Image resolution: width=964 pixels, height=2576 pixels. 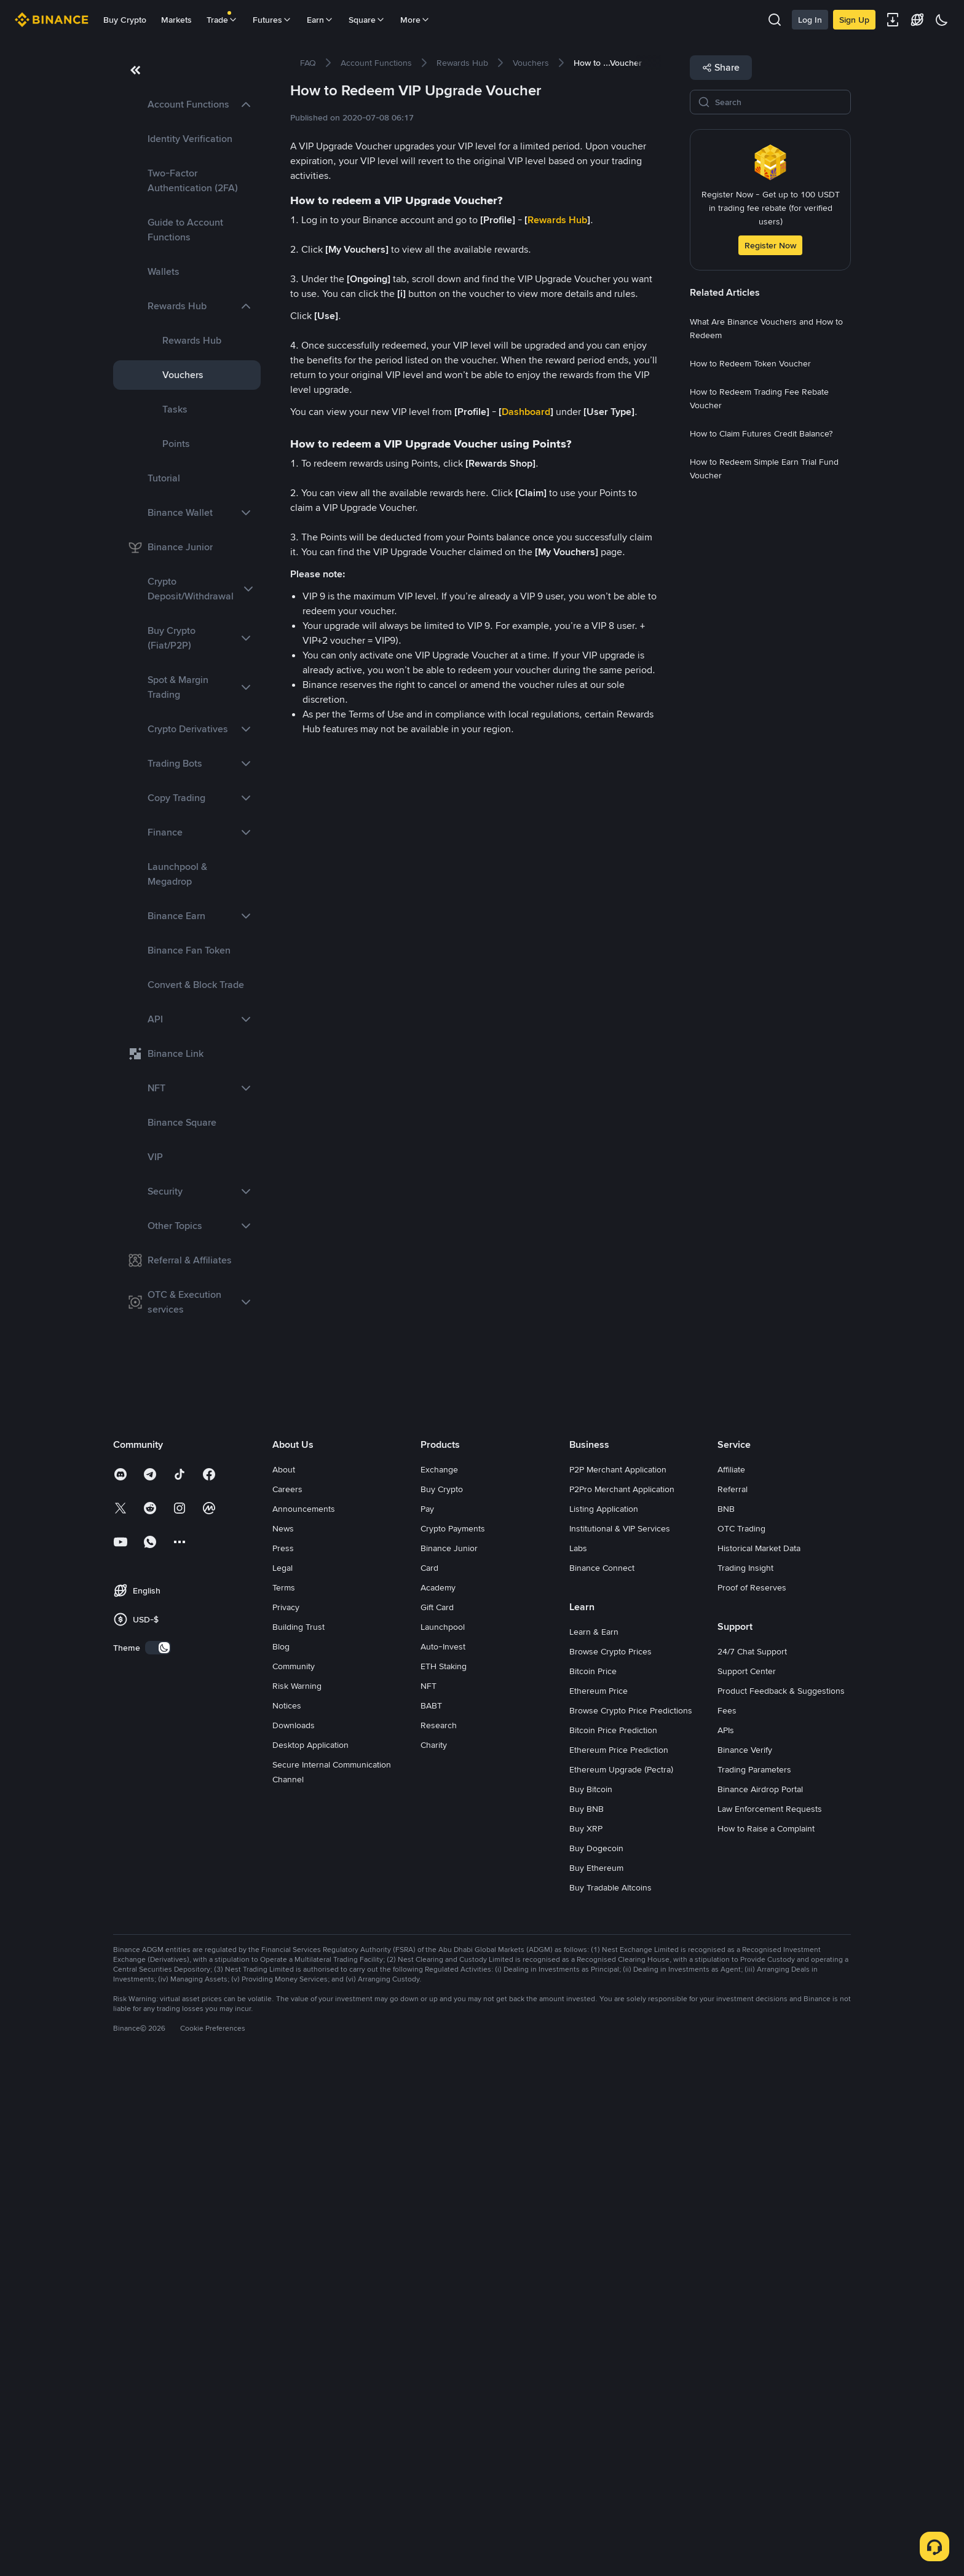 What do you see at coordinates (287, 1992) in the screenshot?
I see `Careers` at bounding box center [287, 1992].